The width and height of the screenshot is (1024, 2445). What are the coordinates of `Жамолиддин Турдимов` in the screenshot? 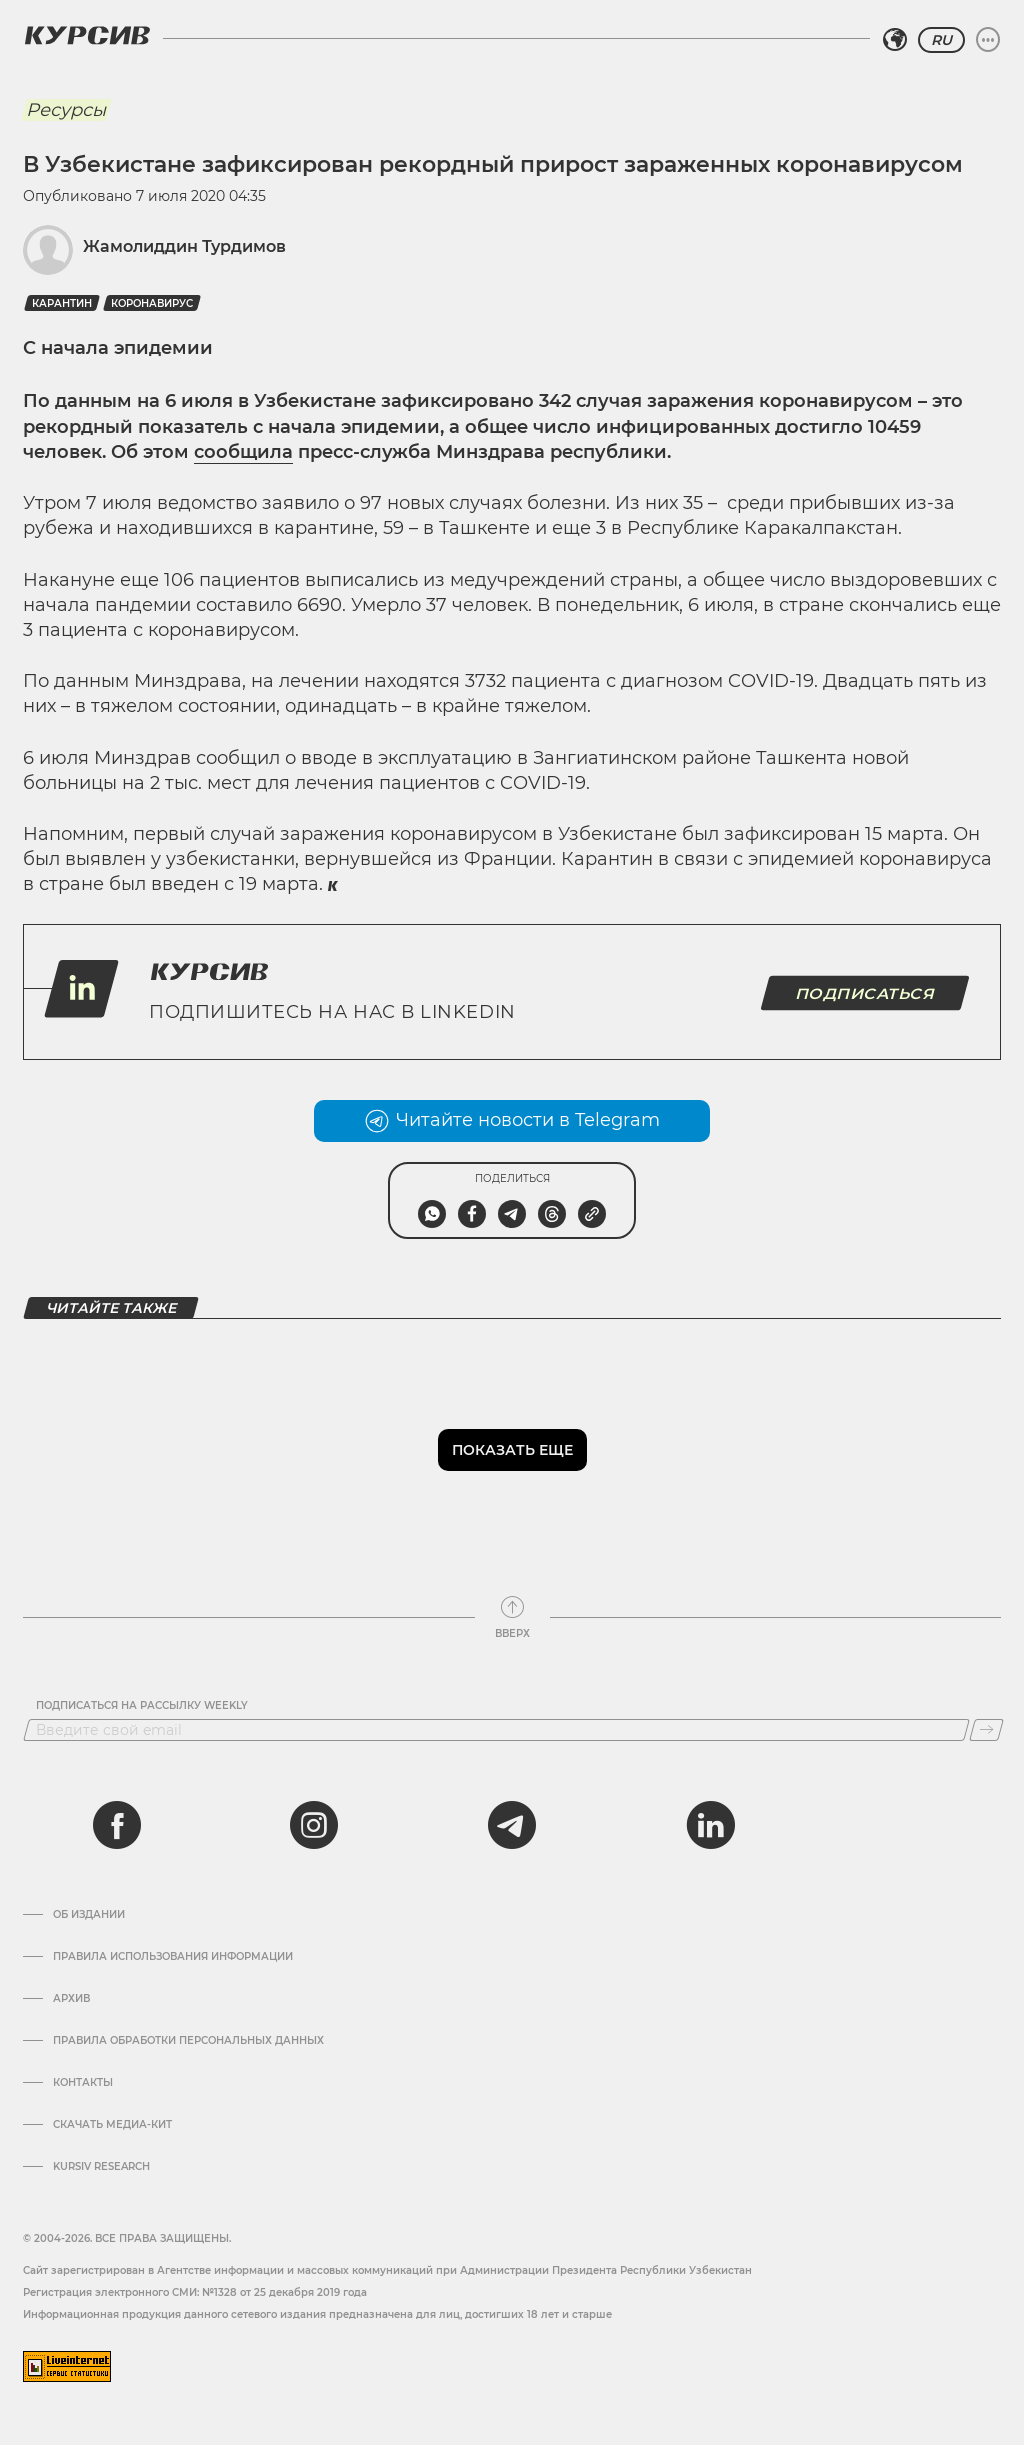 It's located at (184, 246).